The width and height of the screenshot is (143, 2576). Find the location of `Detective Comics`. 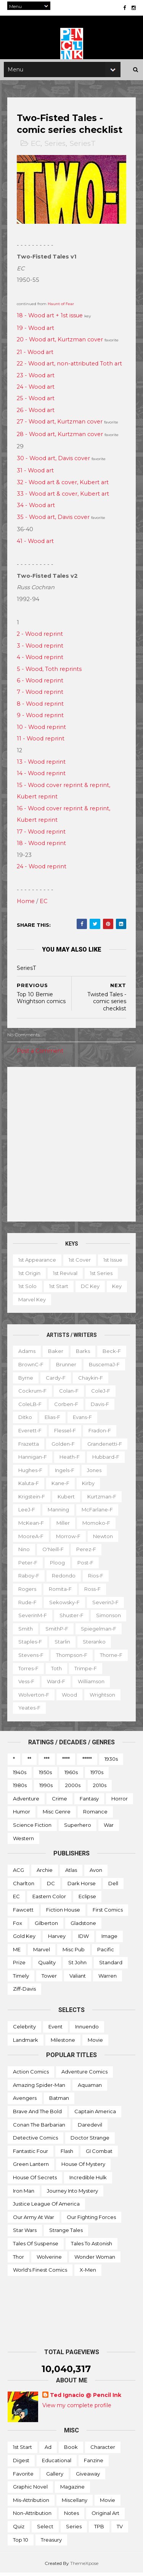

Detective Comics is located at coordinates (35, 2141).